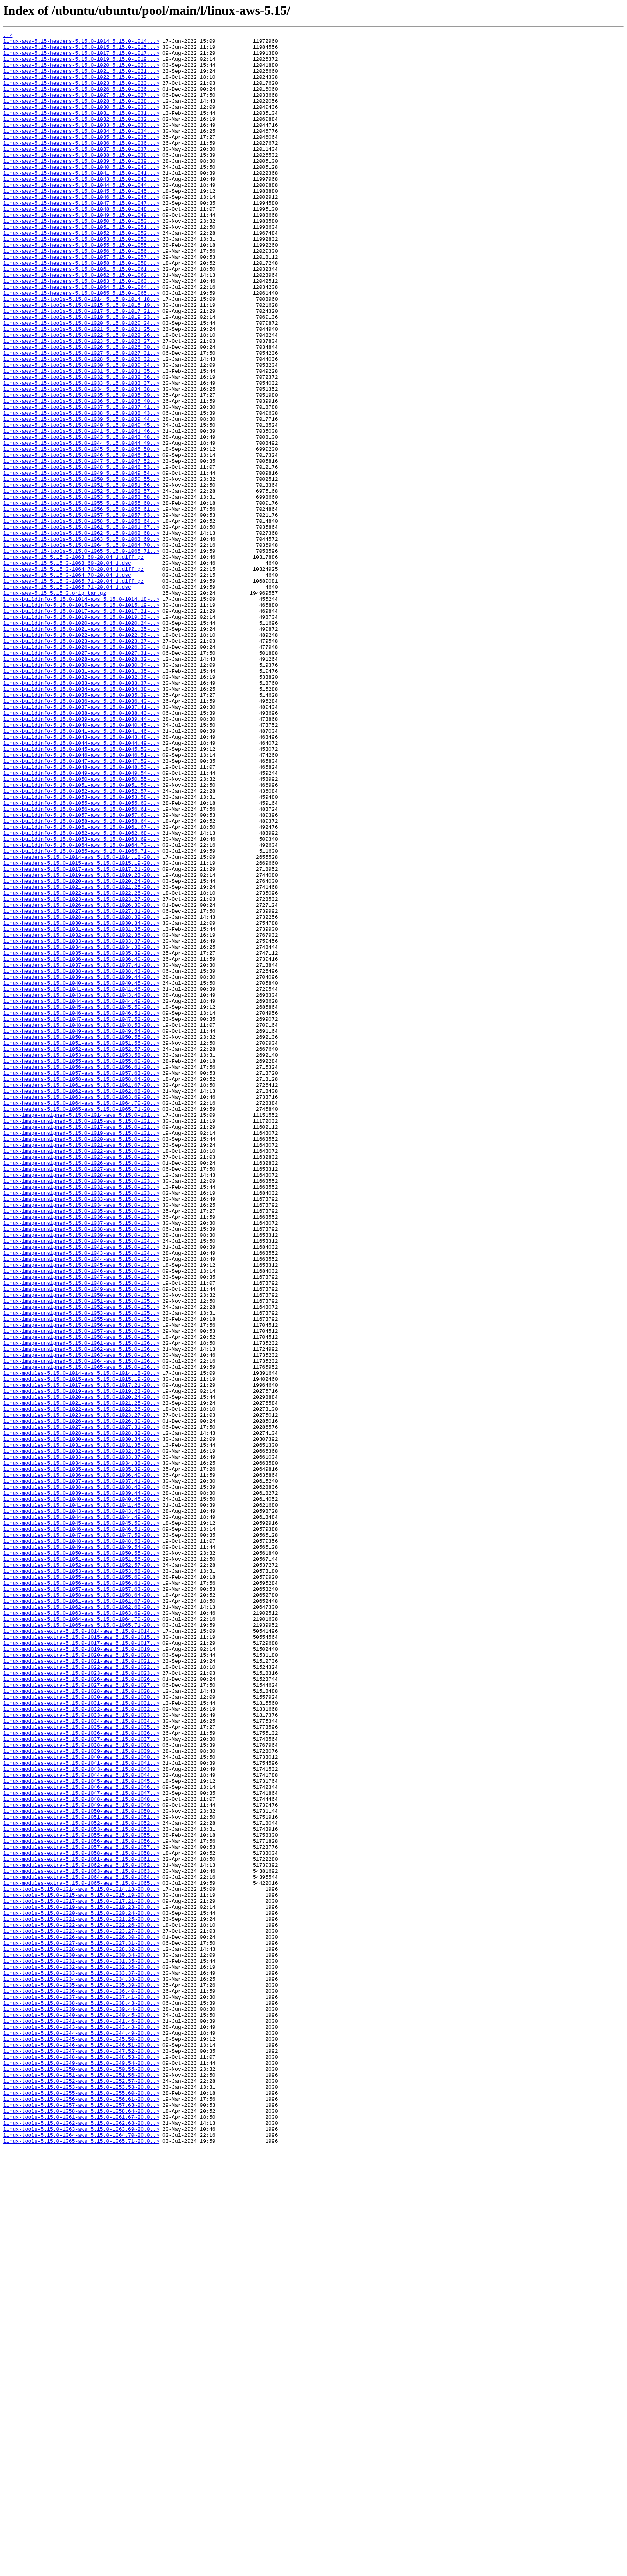 This screenshot has height=2576, width=627. Describe the element at coordinates (81, 295) in the screenshot. I see `linux-aws-5.15-headers-5.15.0-1056_5.15.0-1056...>` at that location.